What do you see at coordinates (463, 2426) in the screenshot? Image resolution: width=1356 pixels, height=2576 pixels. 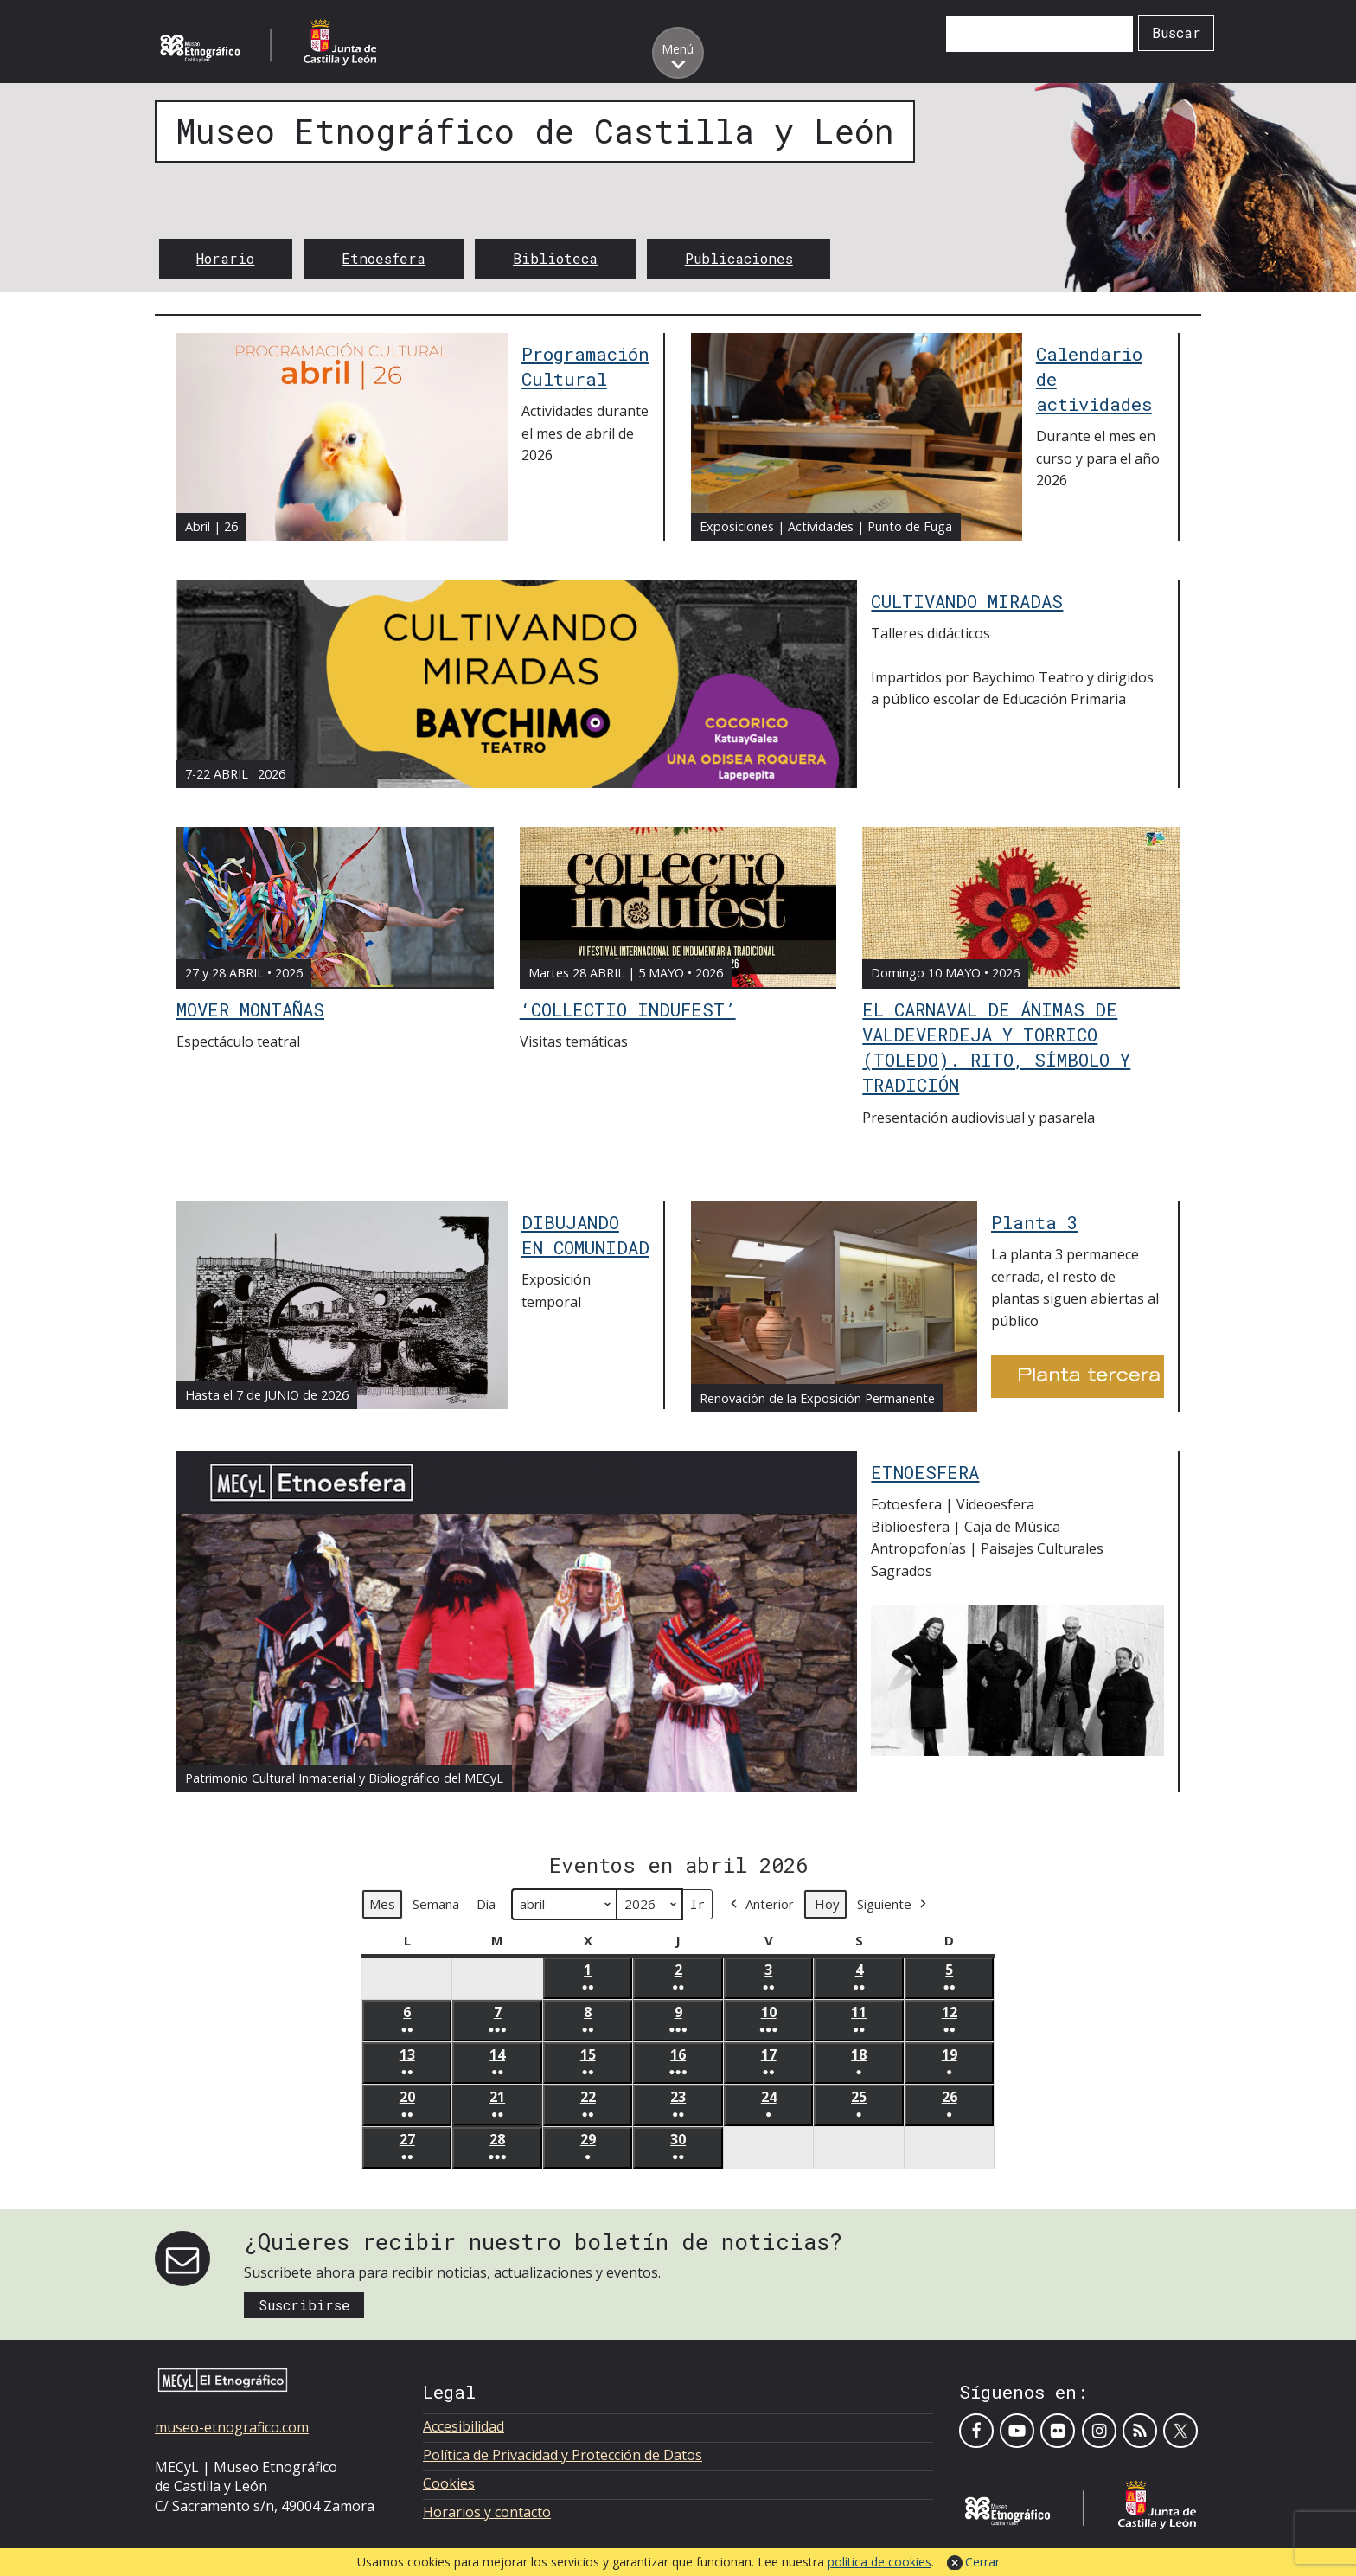 I see `Accesibilidad` at bounding box center [463, 2426].